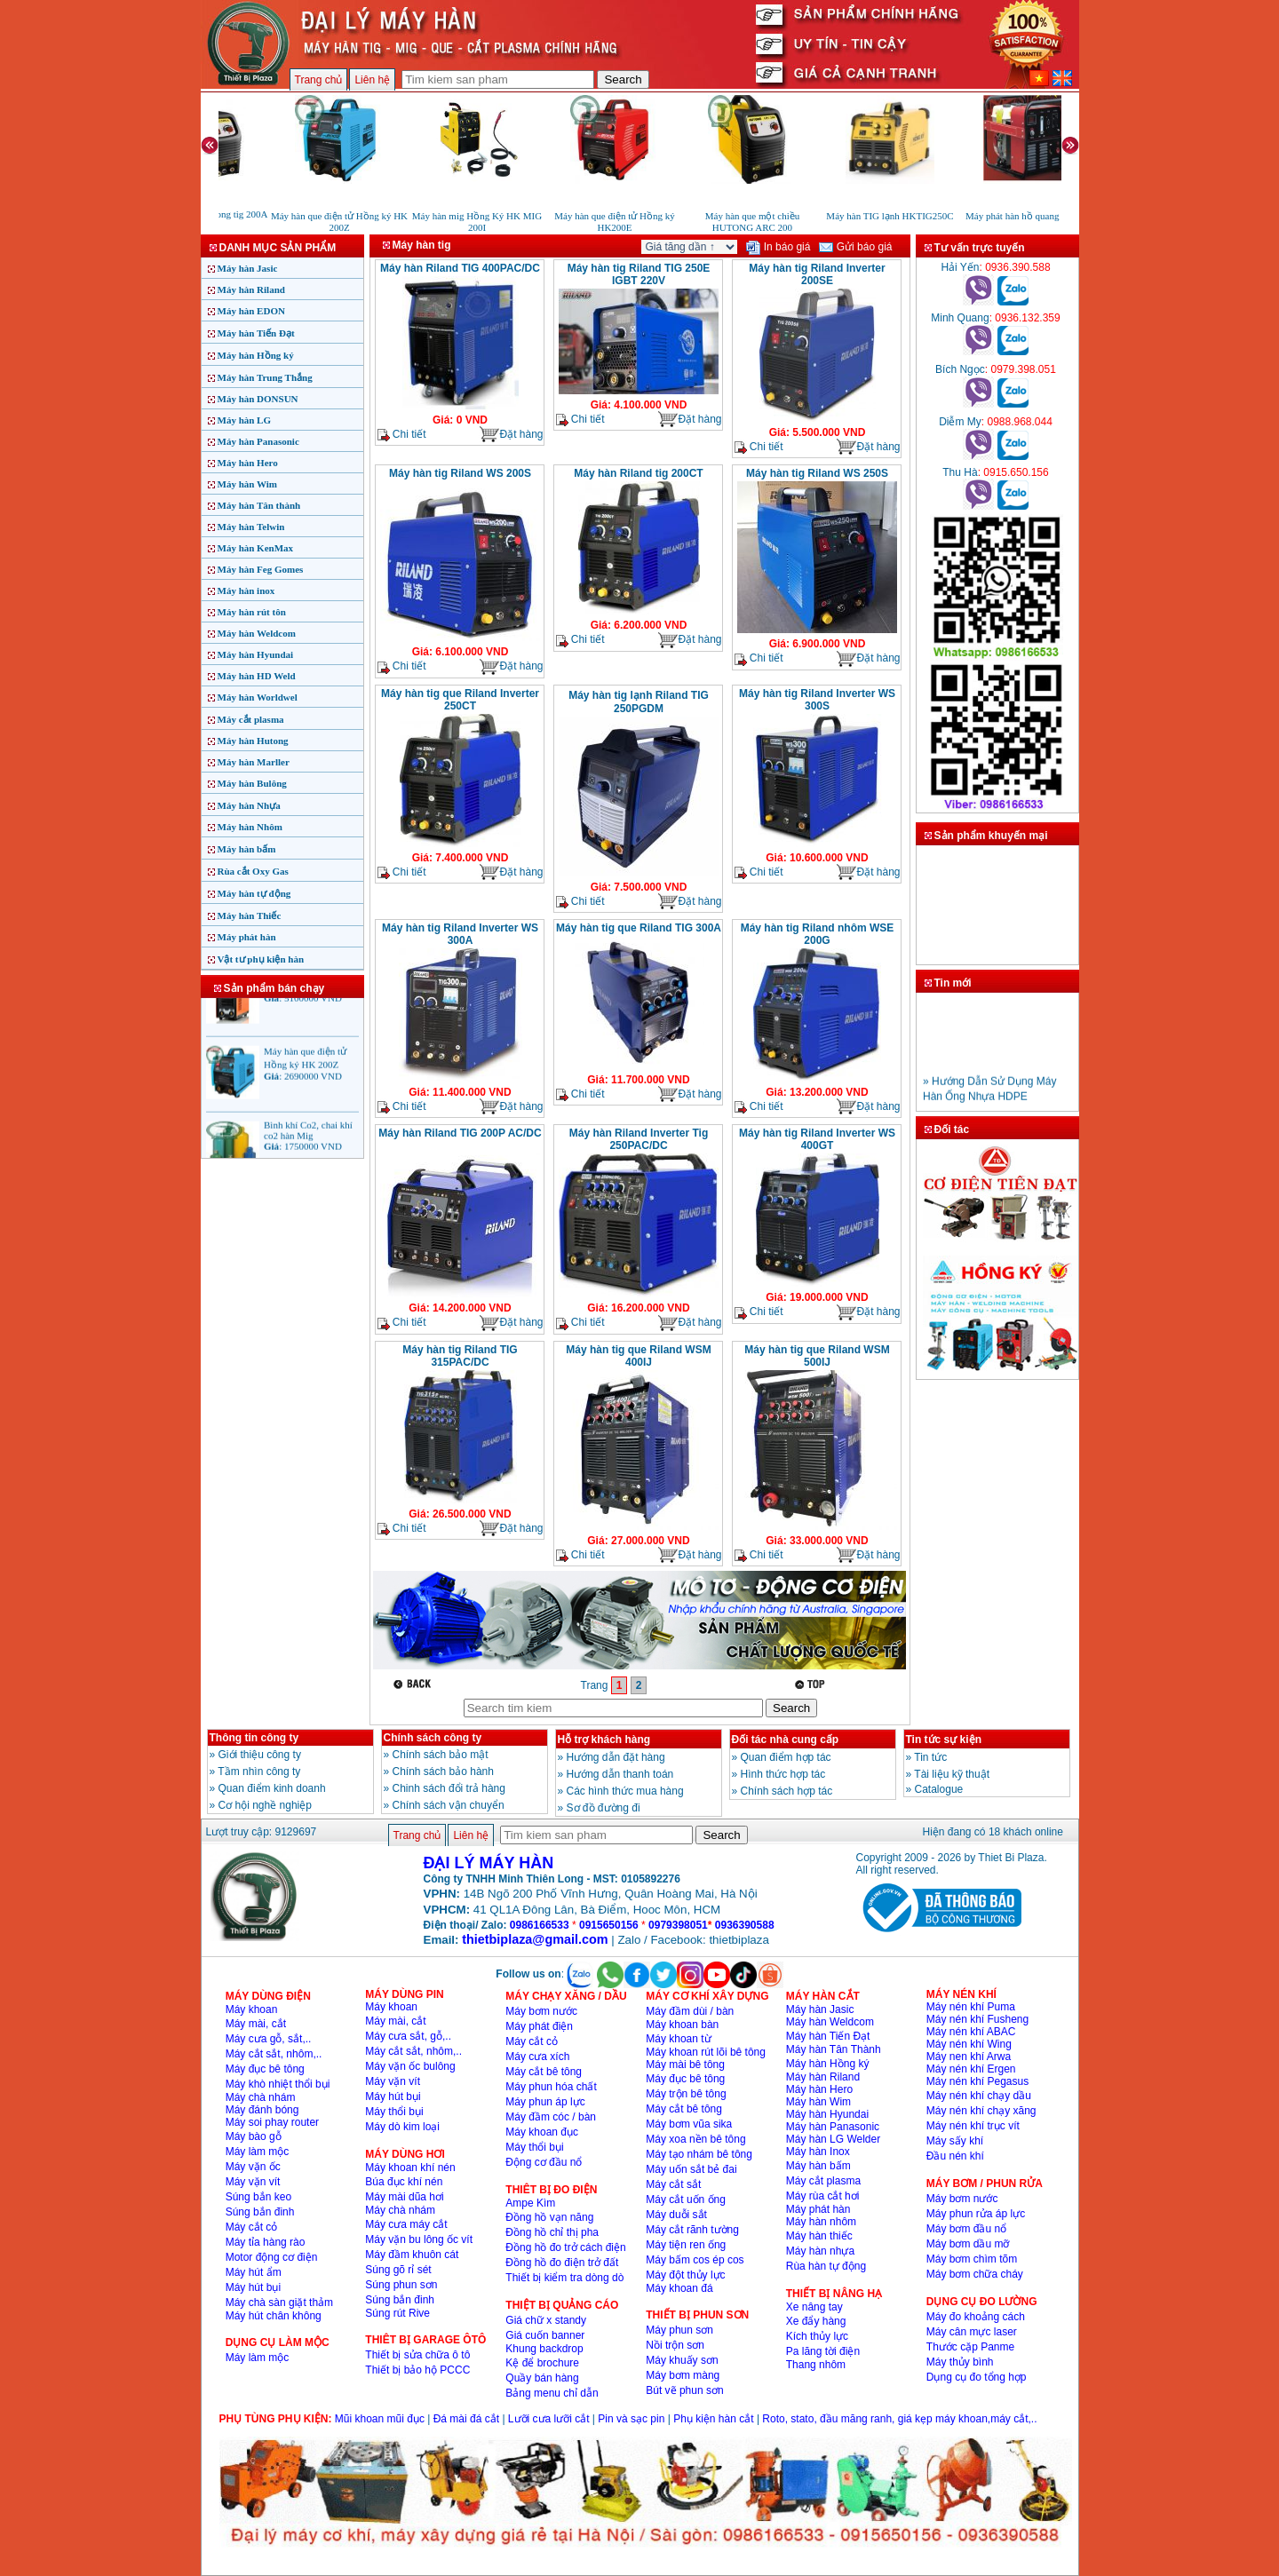  What do you see at coordinates (254, 762) in the screenshot?
I see `Máy hàn Marller` at bounding box center [254, 762].